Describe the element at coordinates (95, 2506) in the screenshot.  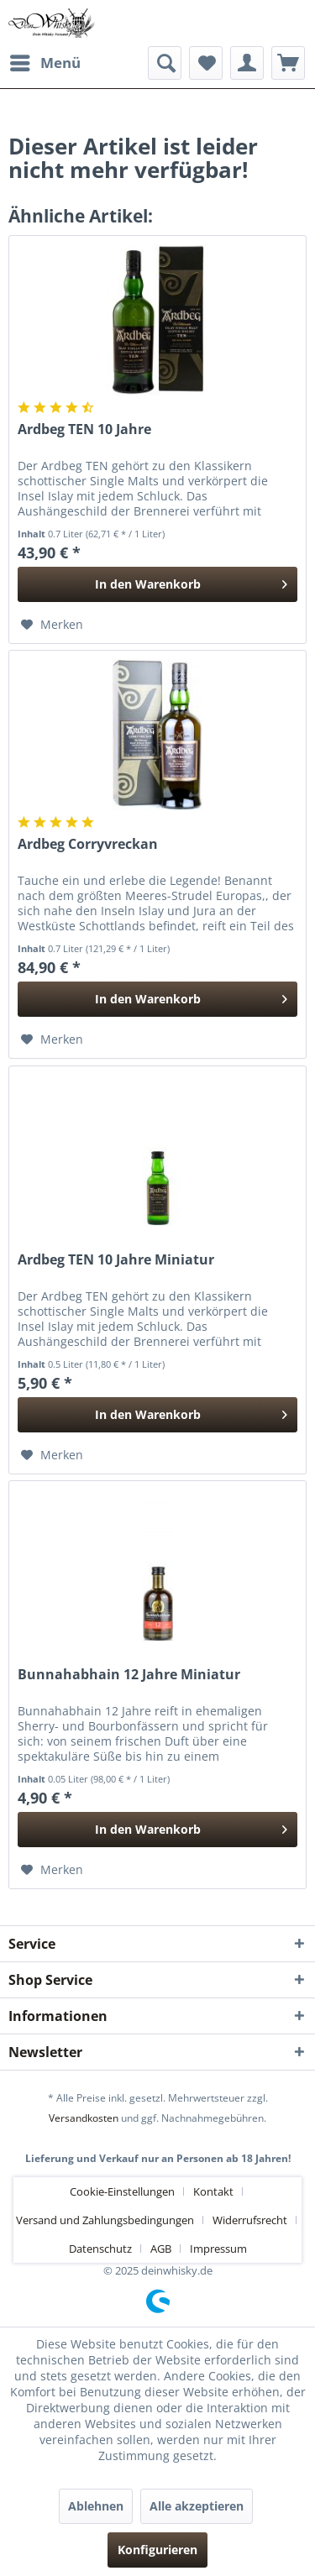
I see `Ablehnen` at that location.